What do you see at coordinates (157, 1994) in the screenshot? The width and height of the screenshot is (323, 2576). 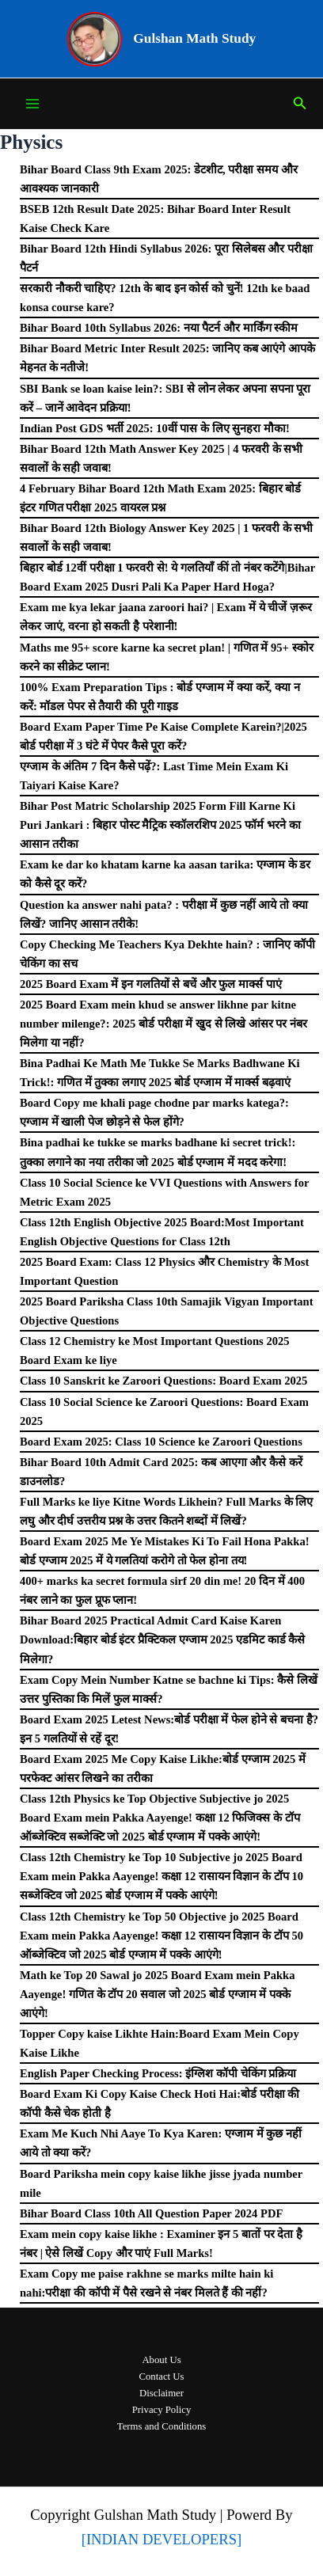 I see `Math ke Top 20 Sawal jo 2025 Board Exam mein Pakka Aayenge! गणित के टॉप 20 सवाल जो 2025 बोर्ड एग्जाम में पक्के आएंगे!` at bounding box center [157, 1994].